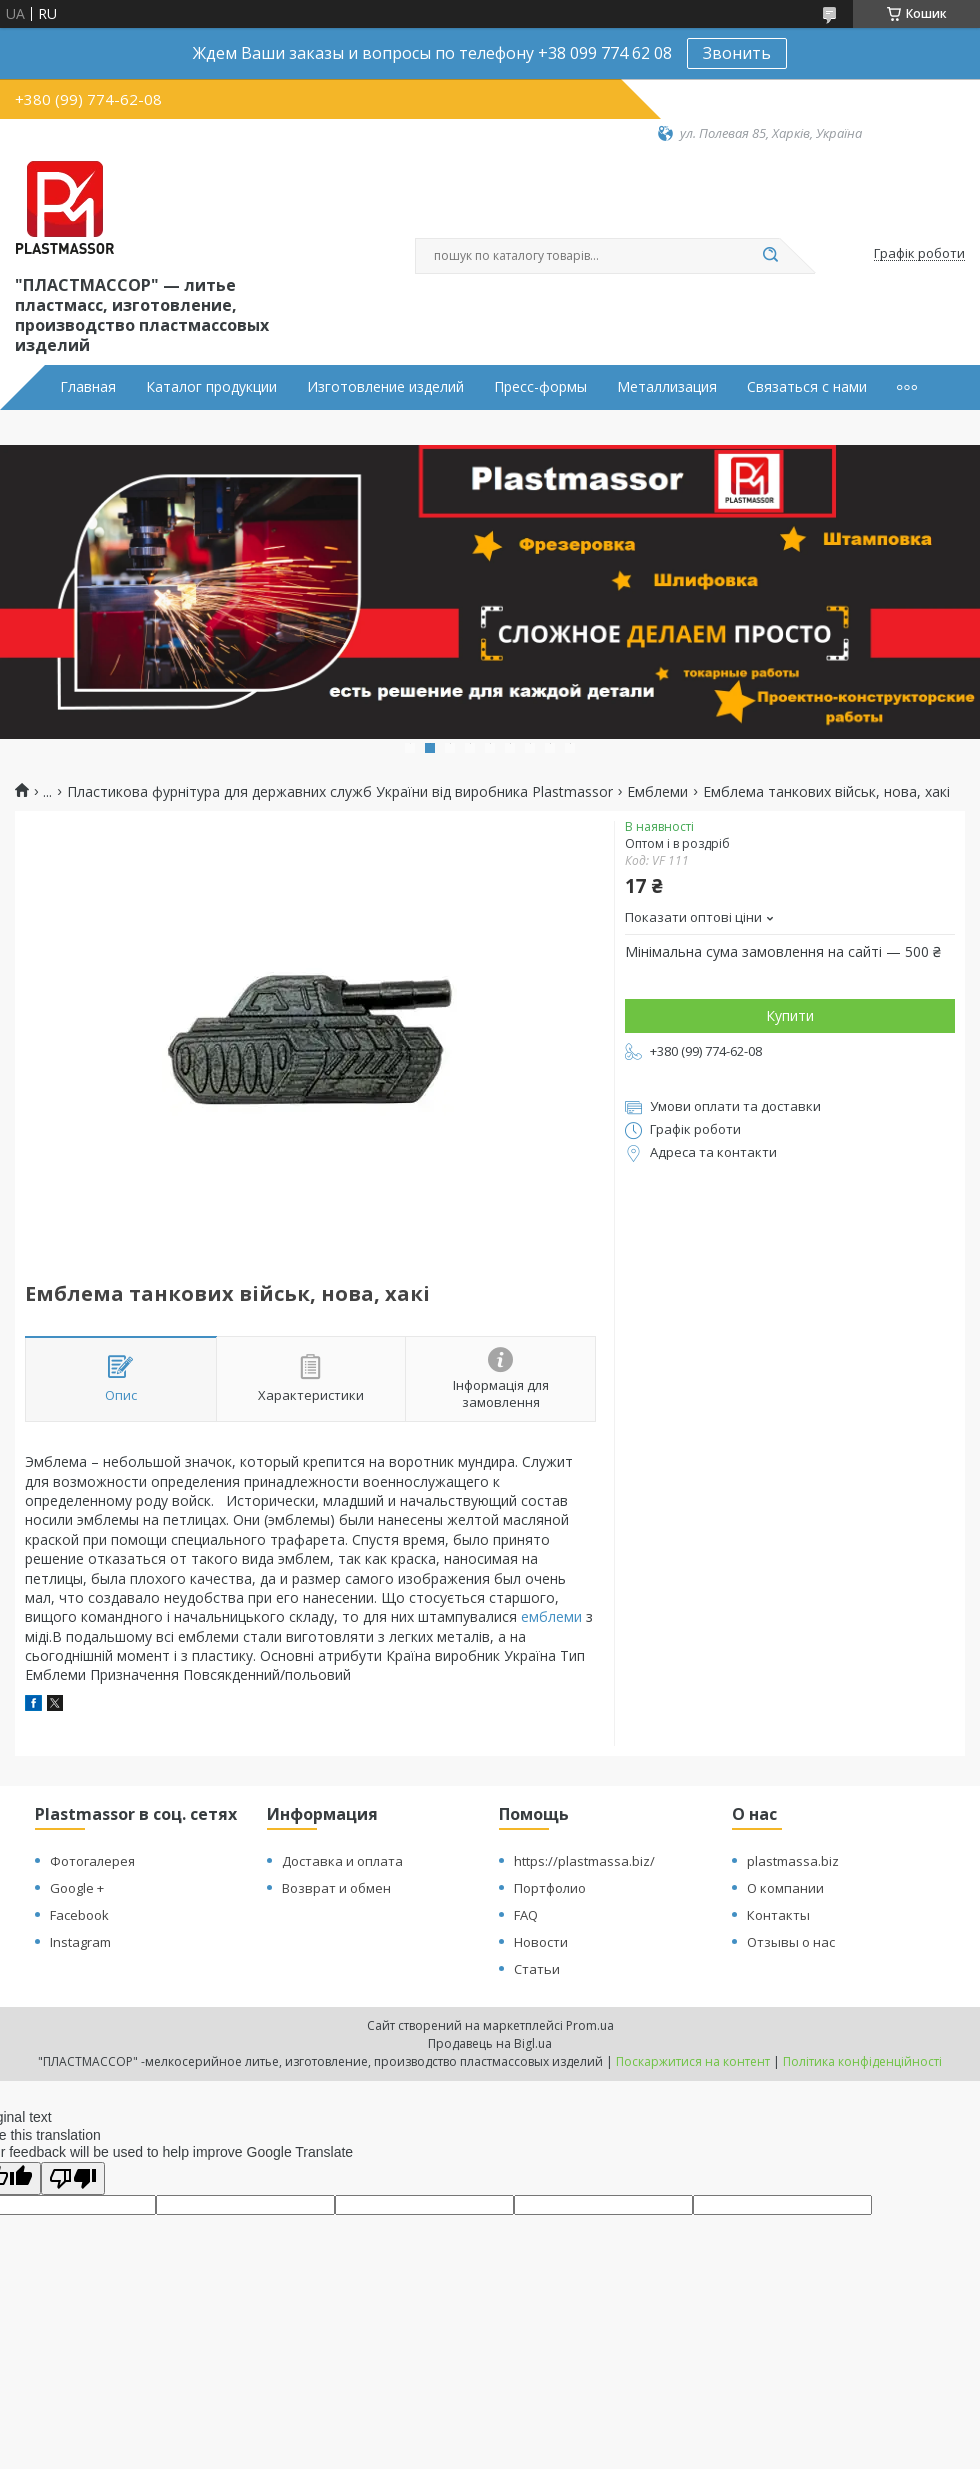 The height and width of the screenshot is (2469, 980). Describe the element at coordinates (791, 1942) in the screenshot. I see `Отзывы о нас` at that location.